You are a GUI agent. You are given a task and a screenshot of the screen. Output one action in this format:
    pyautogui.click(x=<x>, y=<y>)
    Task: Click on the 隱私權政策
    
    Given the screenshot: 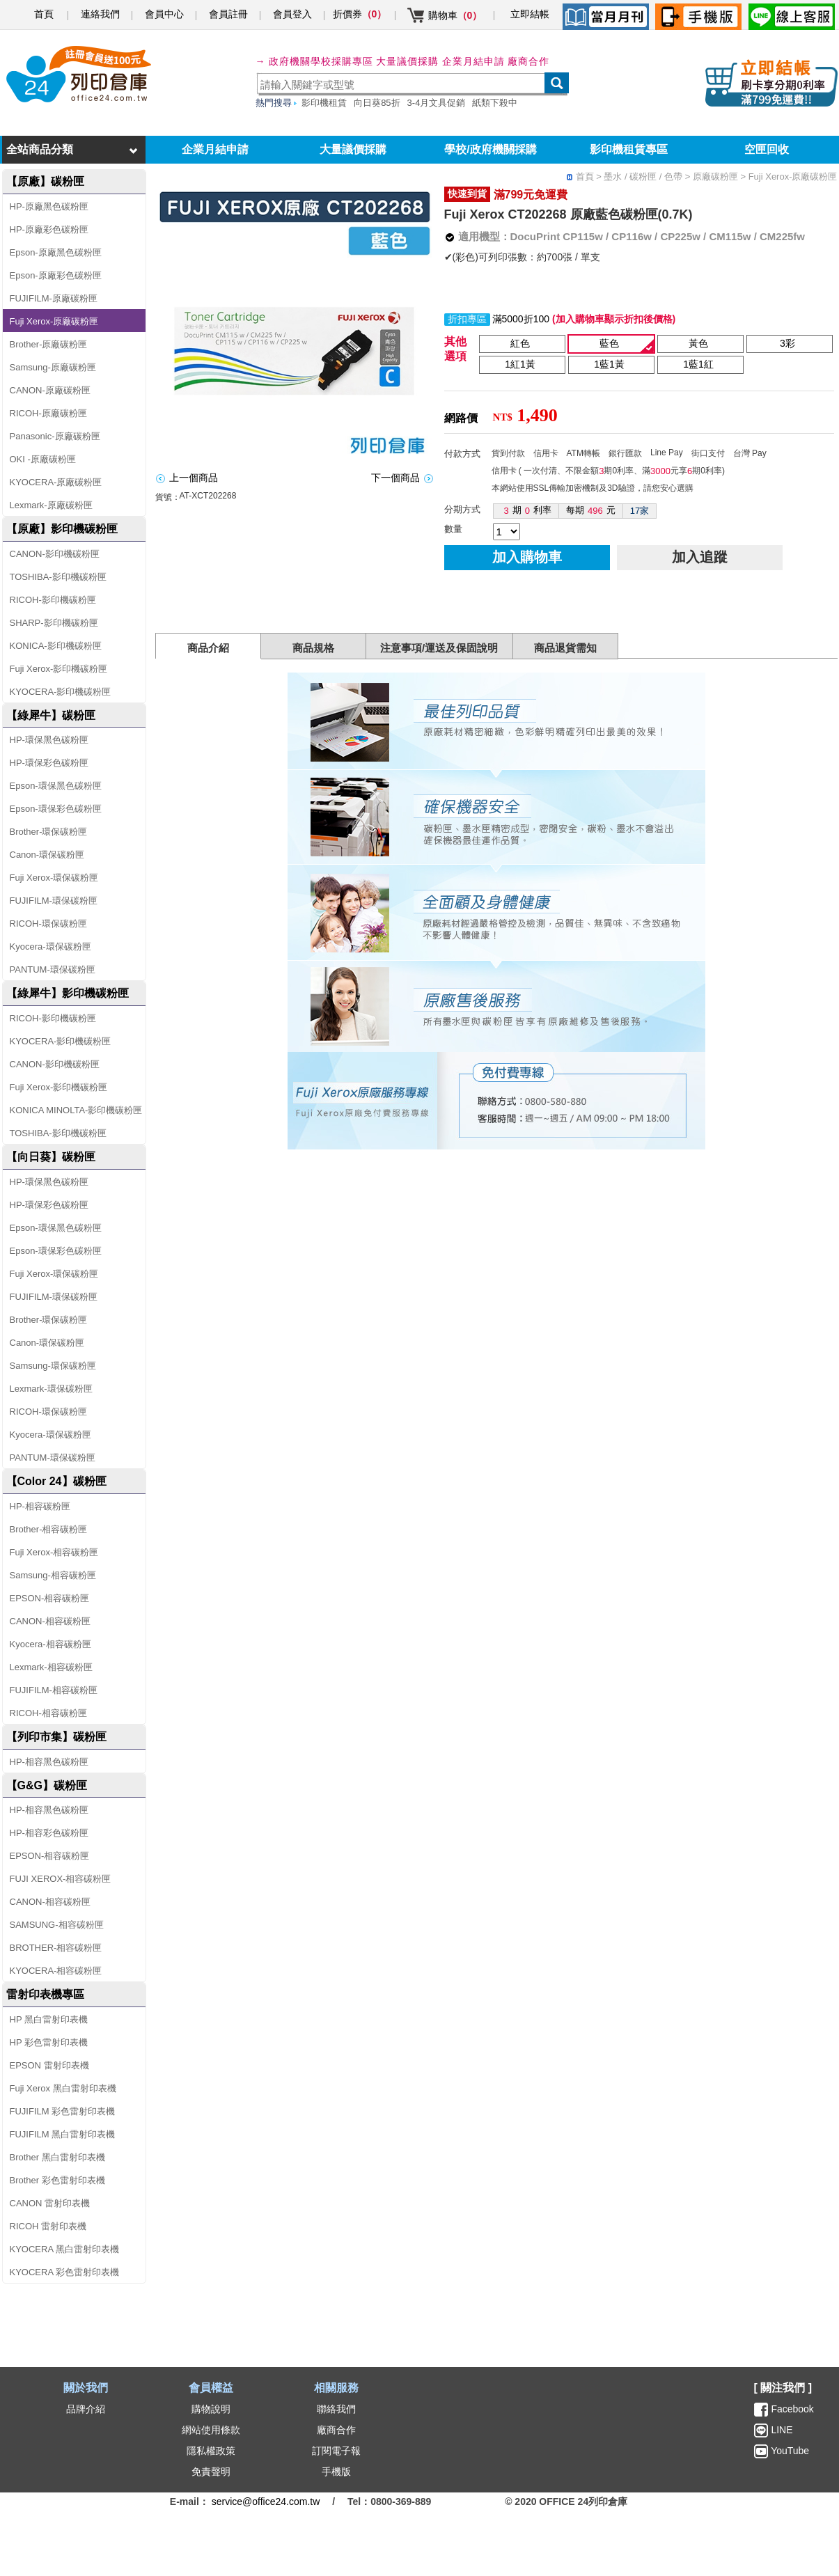 What is the action you would take?
    pyautogui.click(x=211, y=2450)
    